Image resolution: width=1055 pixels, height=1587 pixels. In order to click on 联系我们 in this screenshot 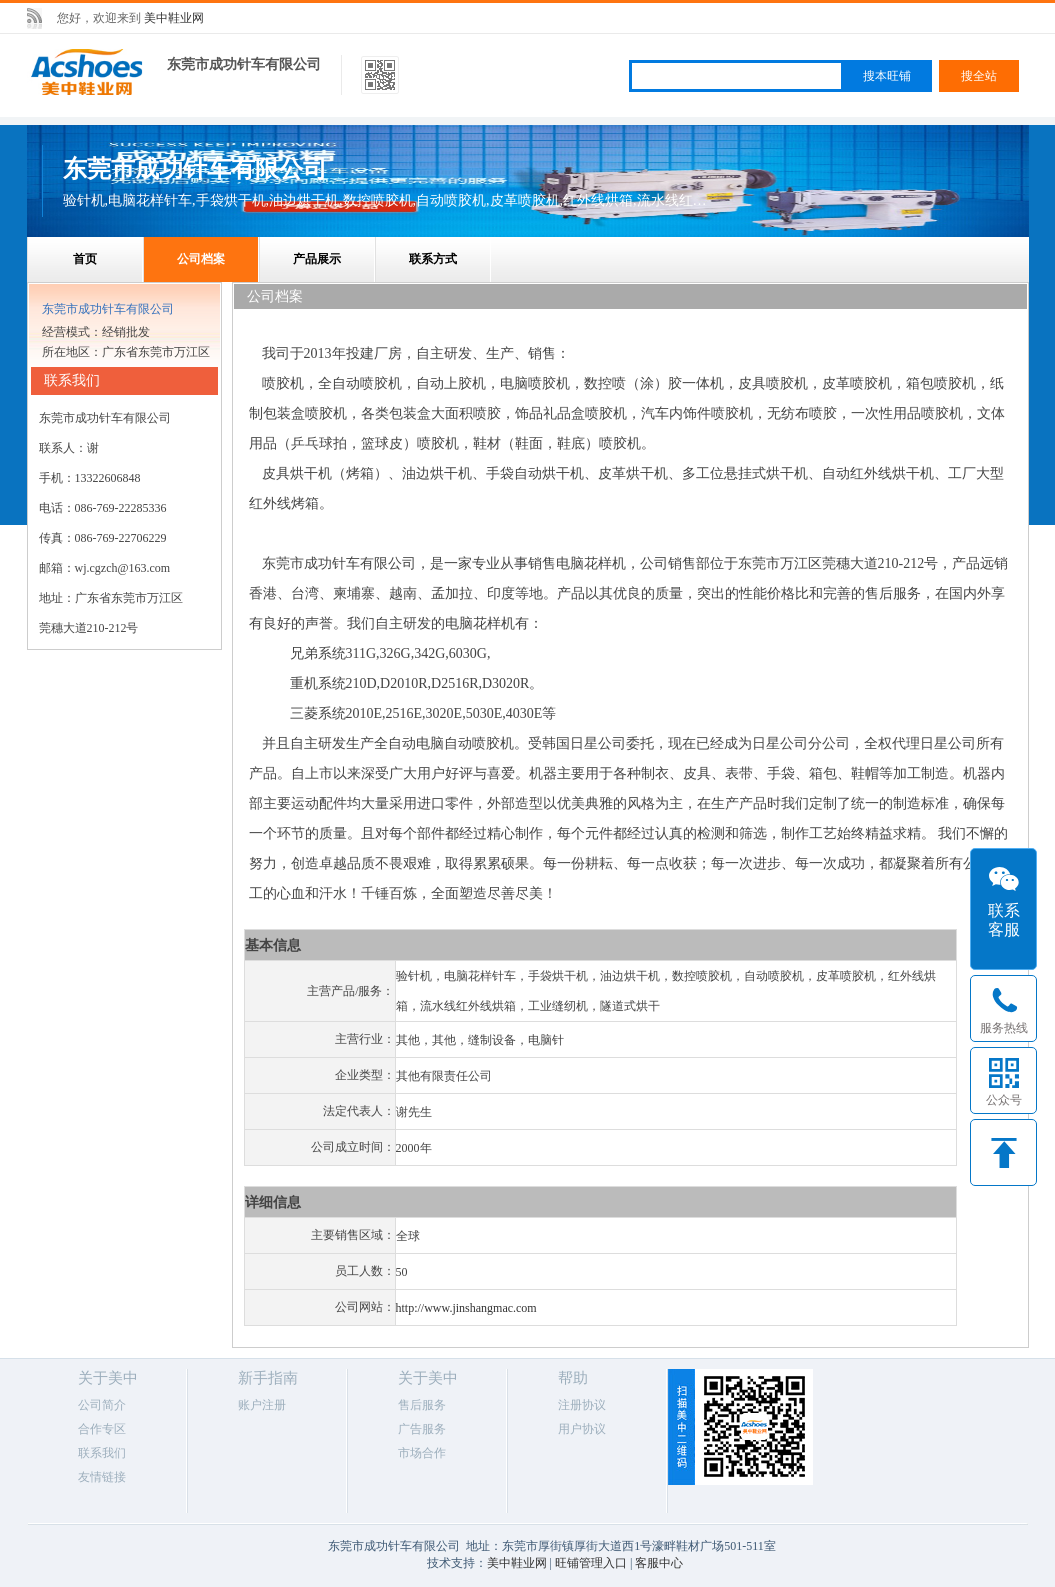, I will do `click(102, 1453)`.